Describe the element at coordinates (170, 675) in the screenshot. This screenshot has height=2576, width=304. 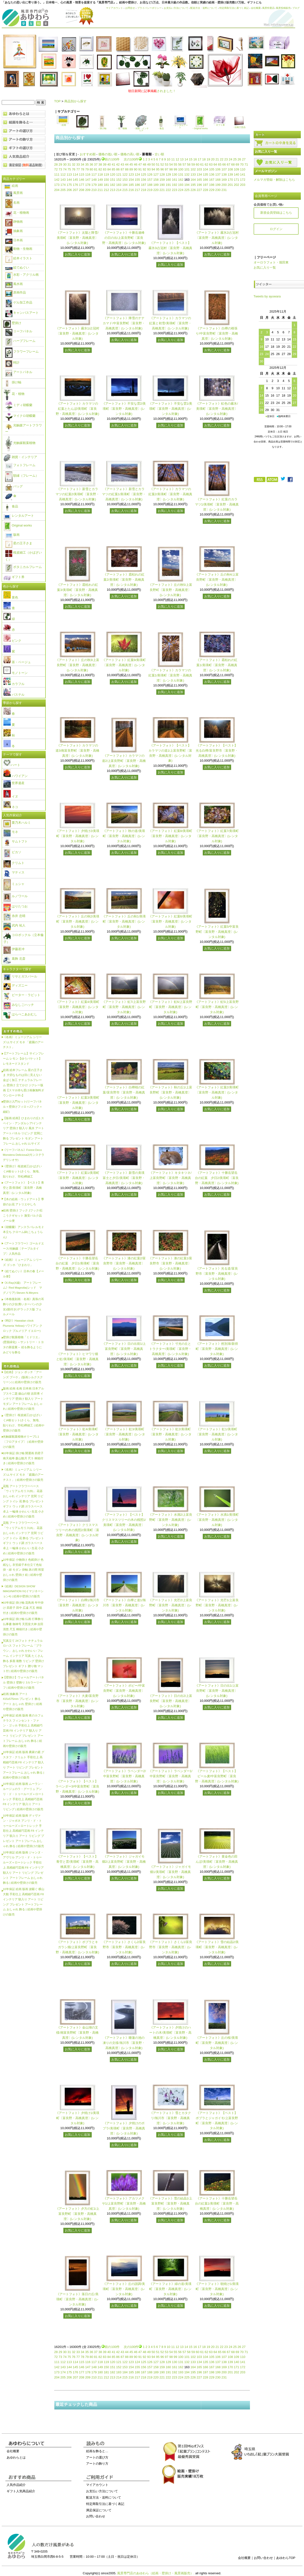
I see `《アートフォト》カラマツの紅葉1/美瑛町〔富良野・高橋真澄〕(レンタル対象)` at that location.